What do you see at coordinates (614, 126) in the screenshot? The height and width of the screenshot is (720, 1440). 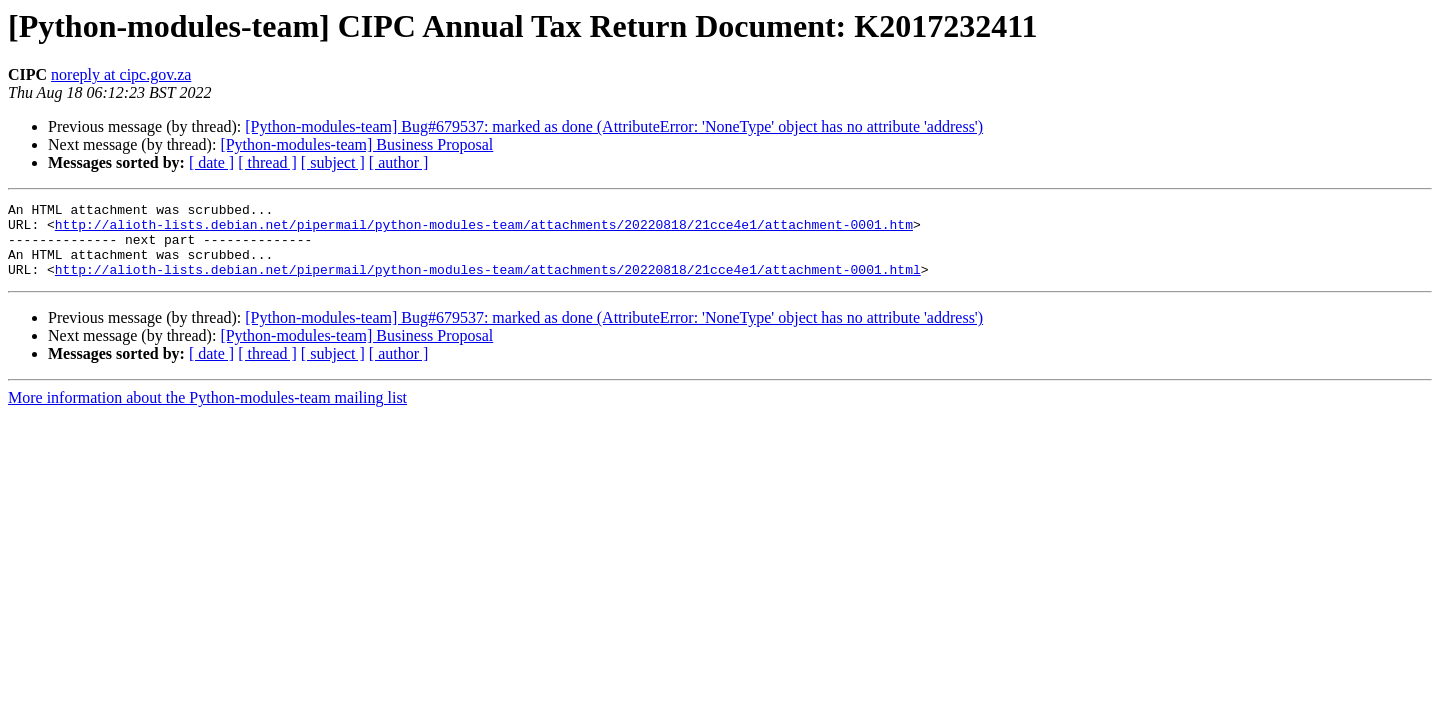 I see `[Python-modules-team] Bug#679537: marked as done (AttributeError: 'NoneType' object has no attribute 'address')` at bounding box center [614, 126].